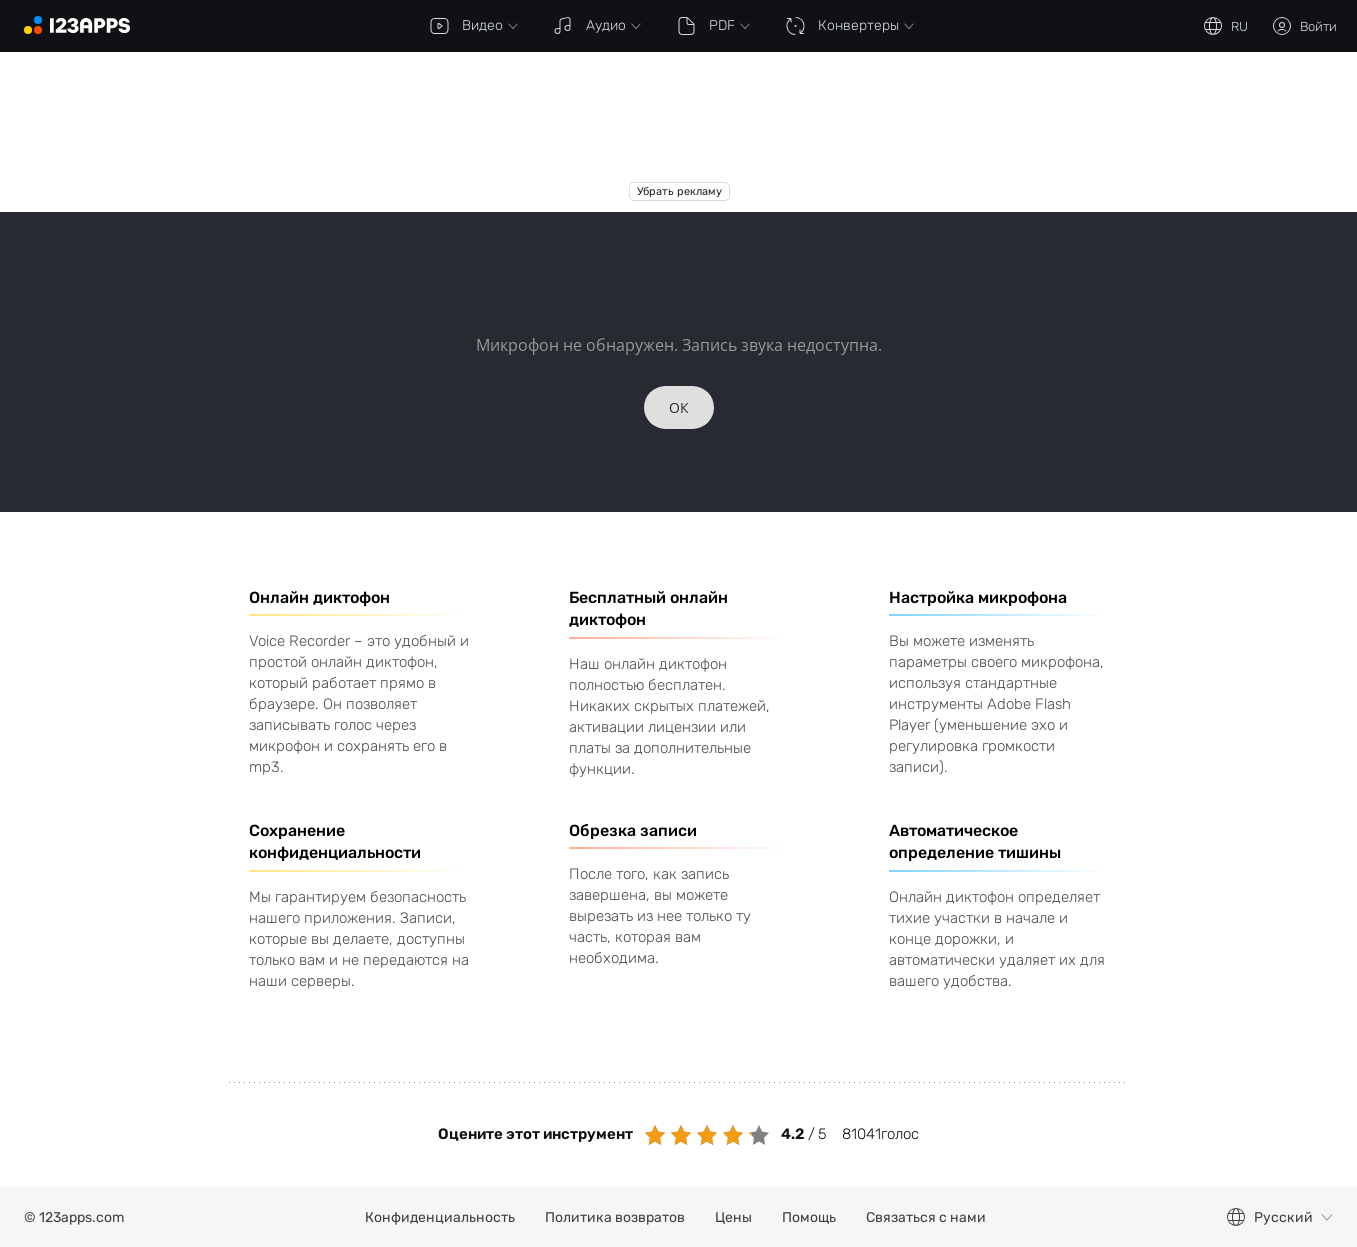 The width and height of the screenshot is (1357, 1247). What do you see at coordinates (809, 1217) in the screenshot?
I see `Помощь` at bounding box center [809, 1217].